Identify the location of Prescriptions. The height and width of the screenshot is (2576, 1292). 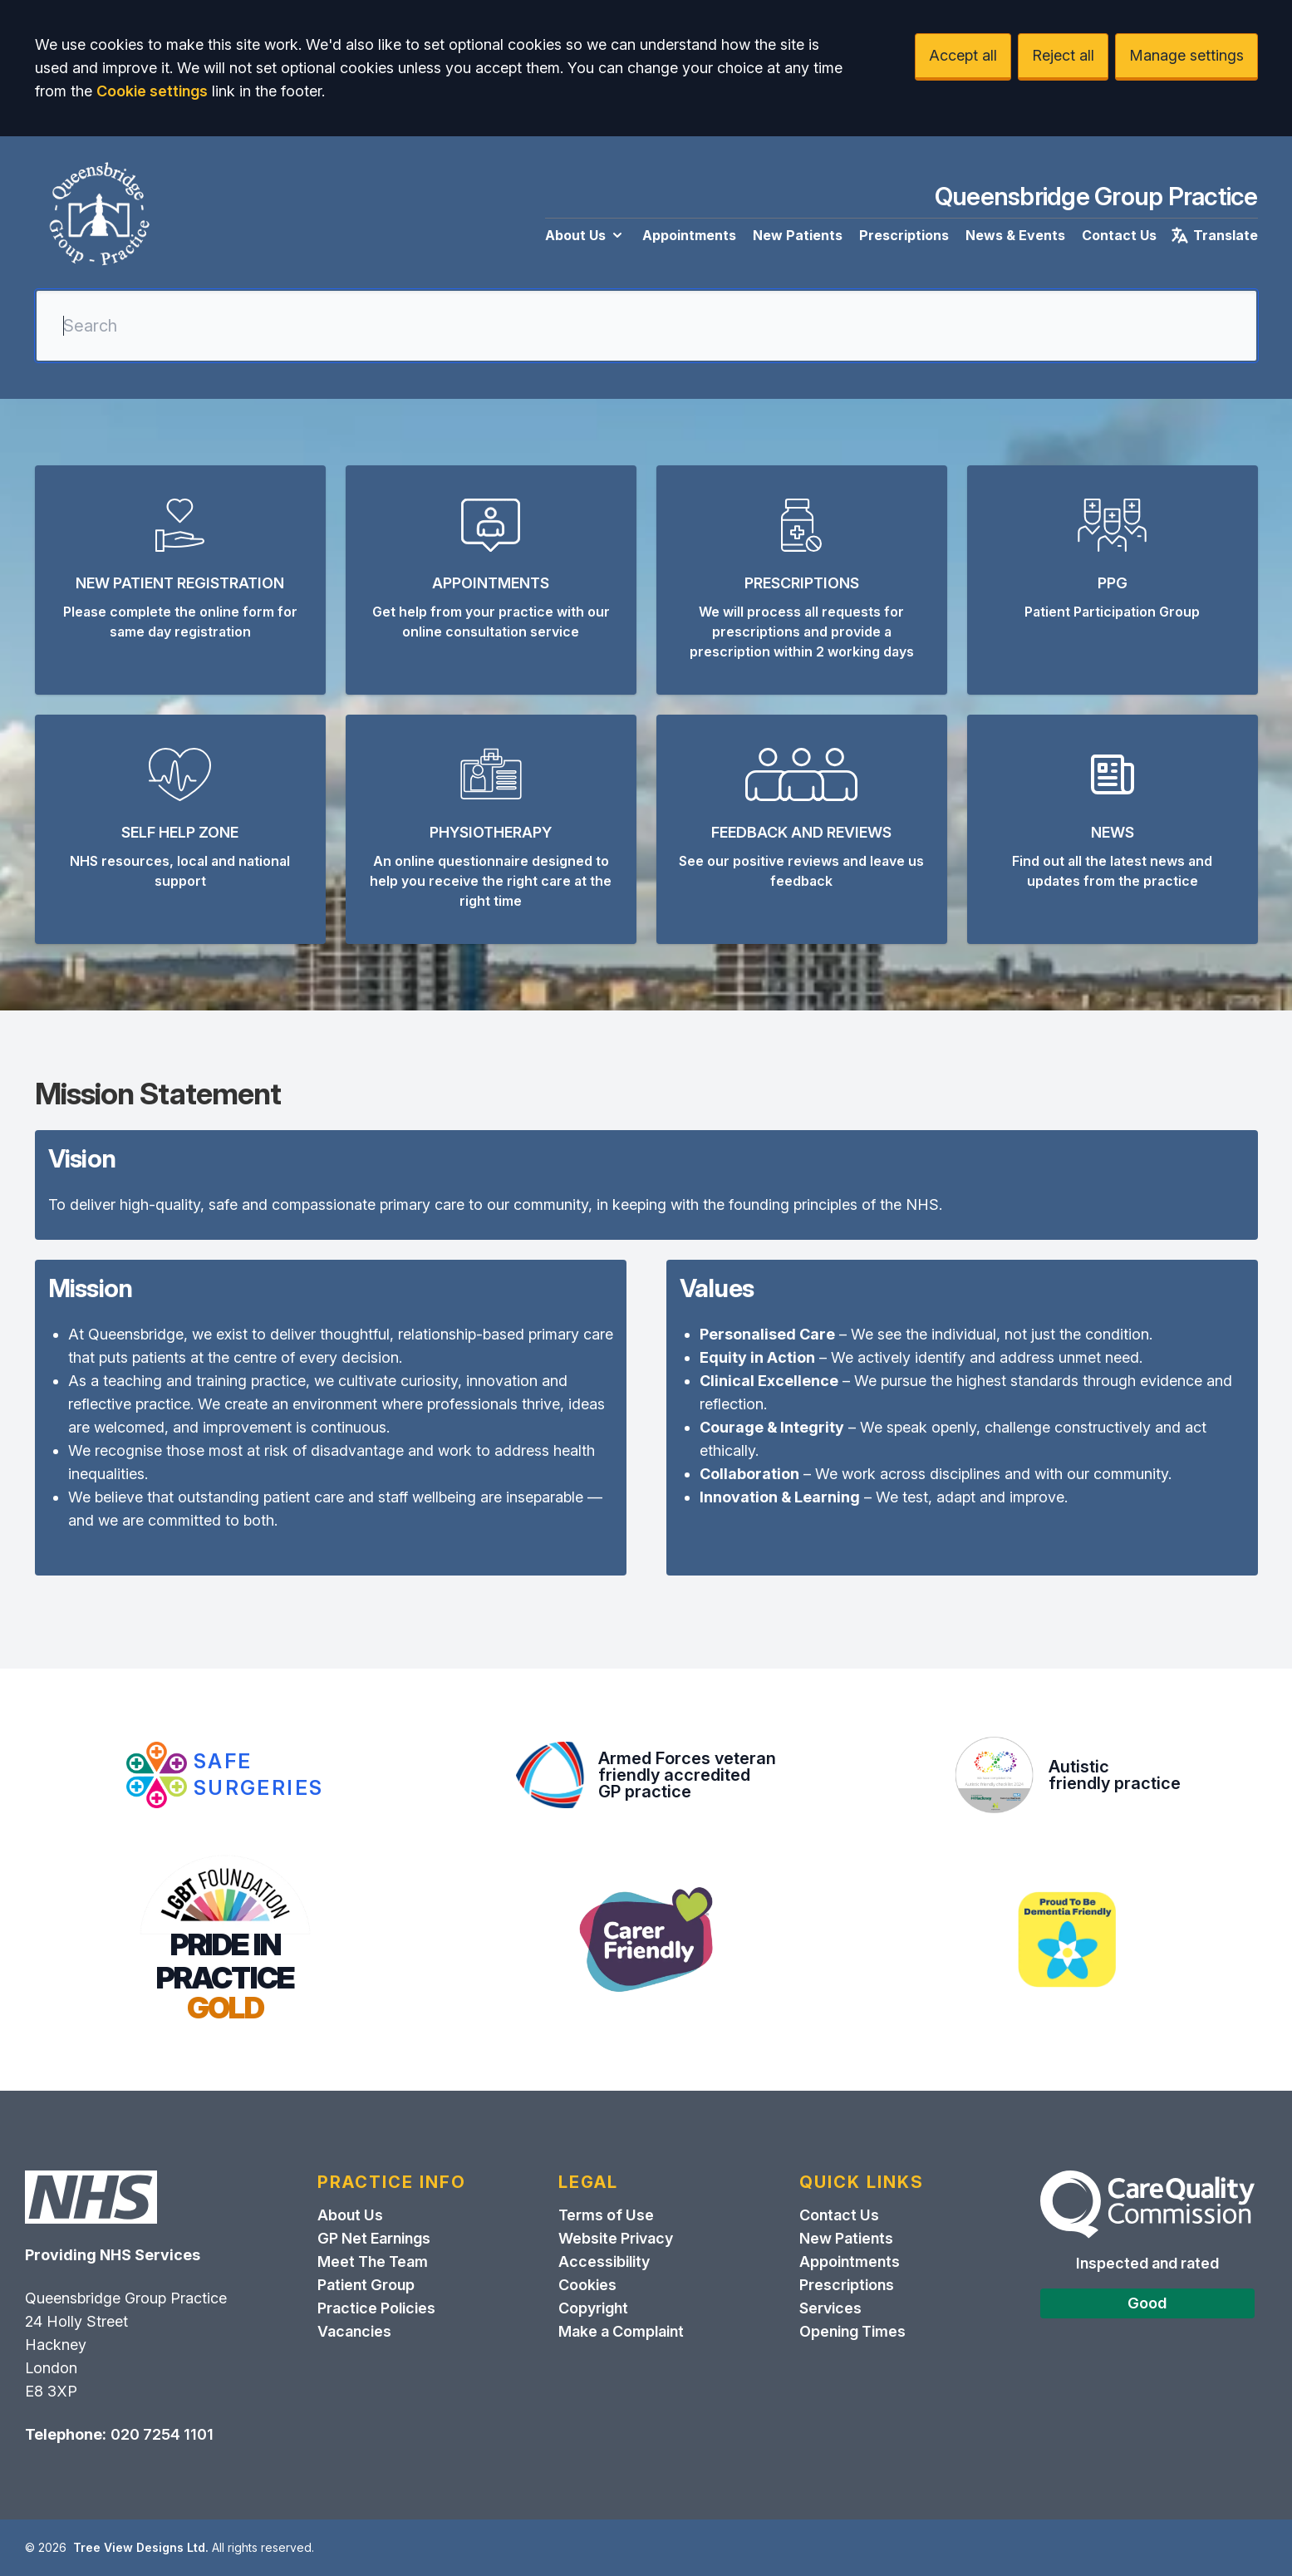
(904, 235).